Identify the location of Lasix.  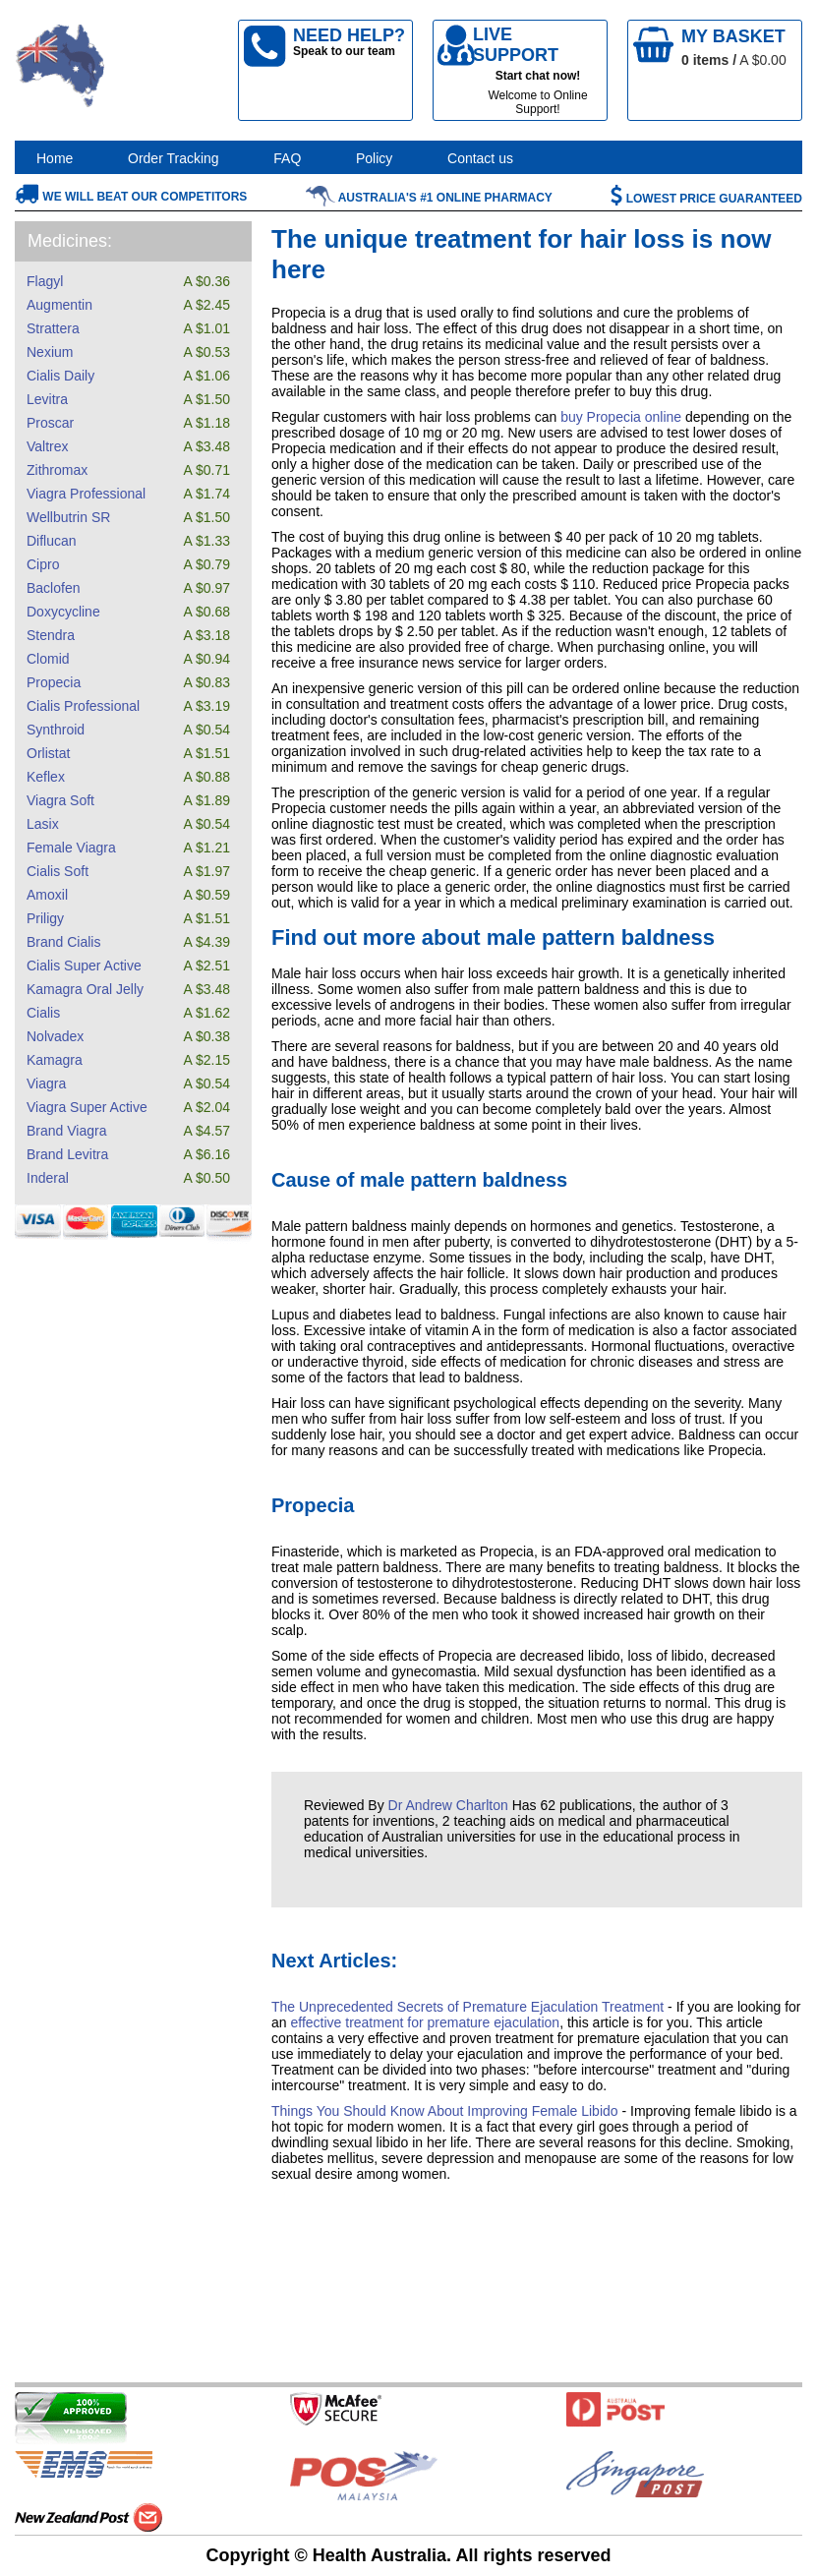
(43, 824).